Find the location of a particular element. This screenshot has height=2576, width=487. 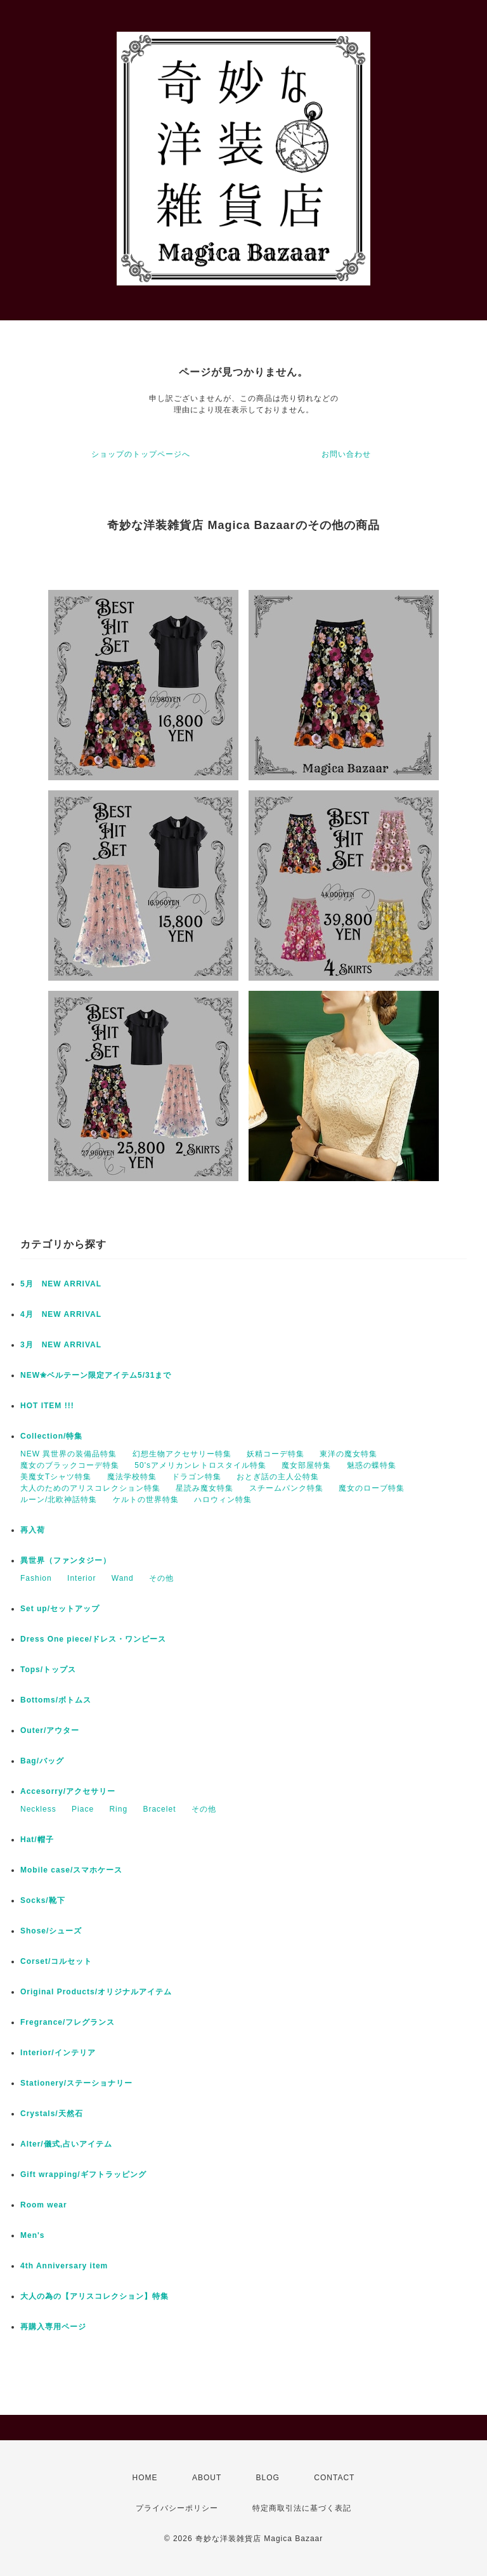

お問い合わせ is located at coordinates (346, 454).